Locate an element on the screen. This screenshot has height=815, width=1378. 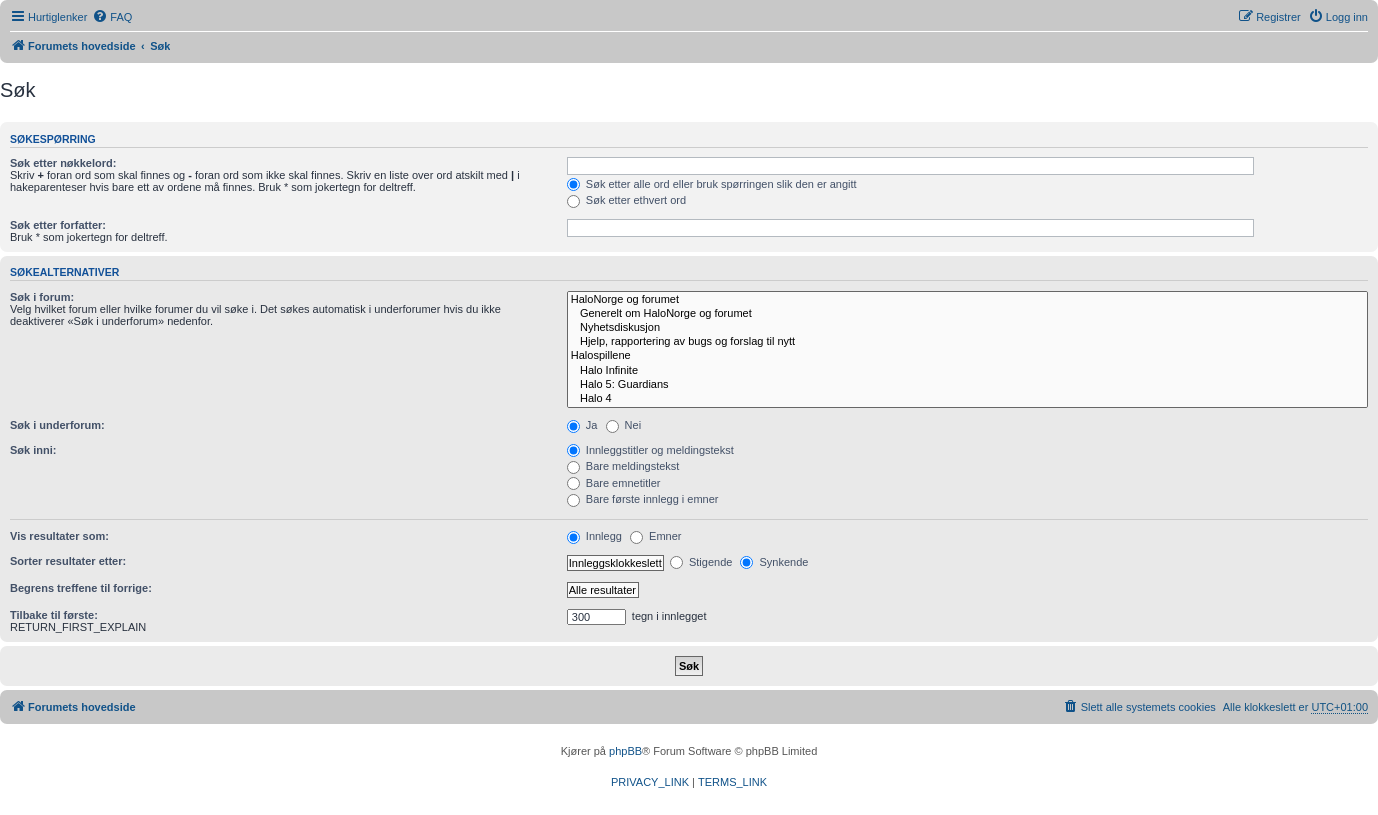
phpBB is located at coordinates (625, 751).